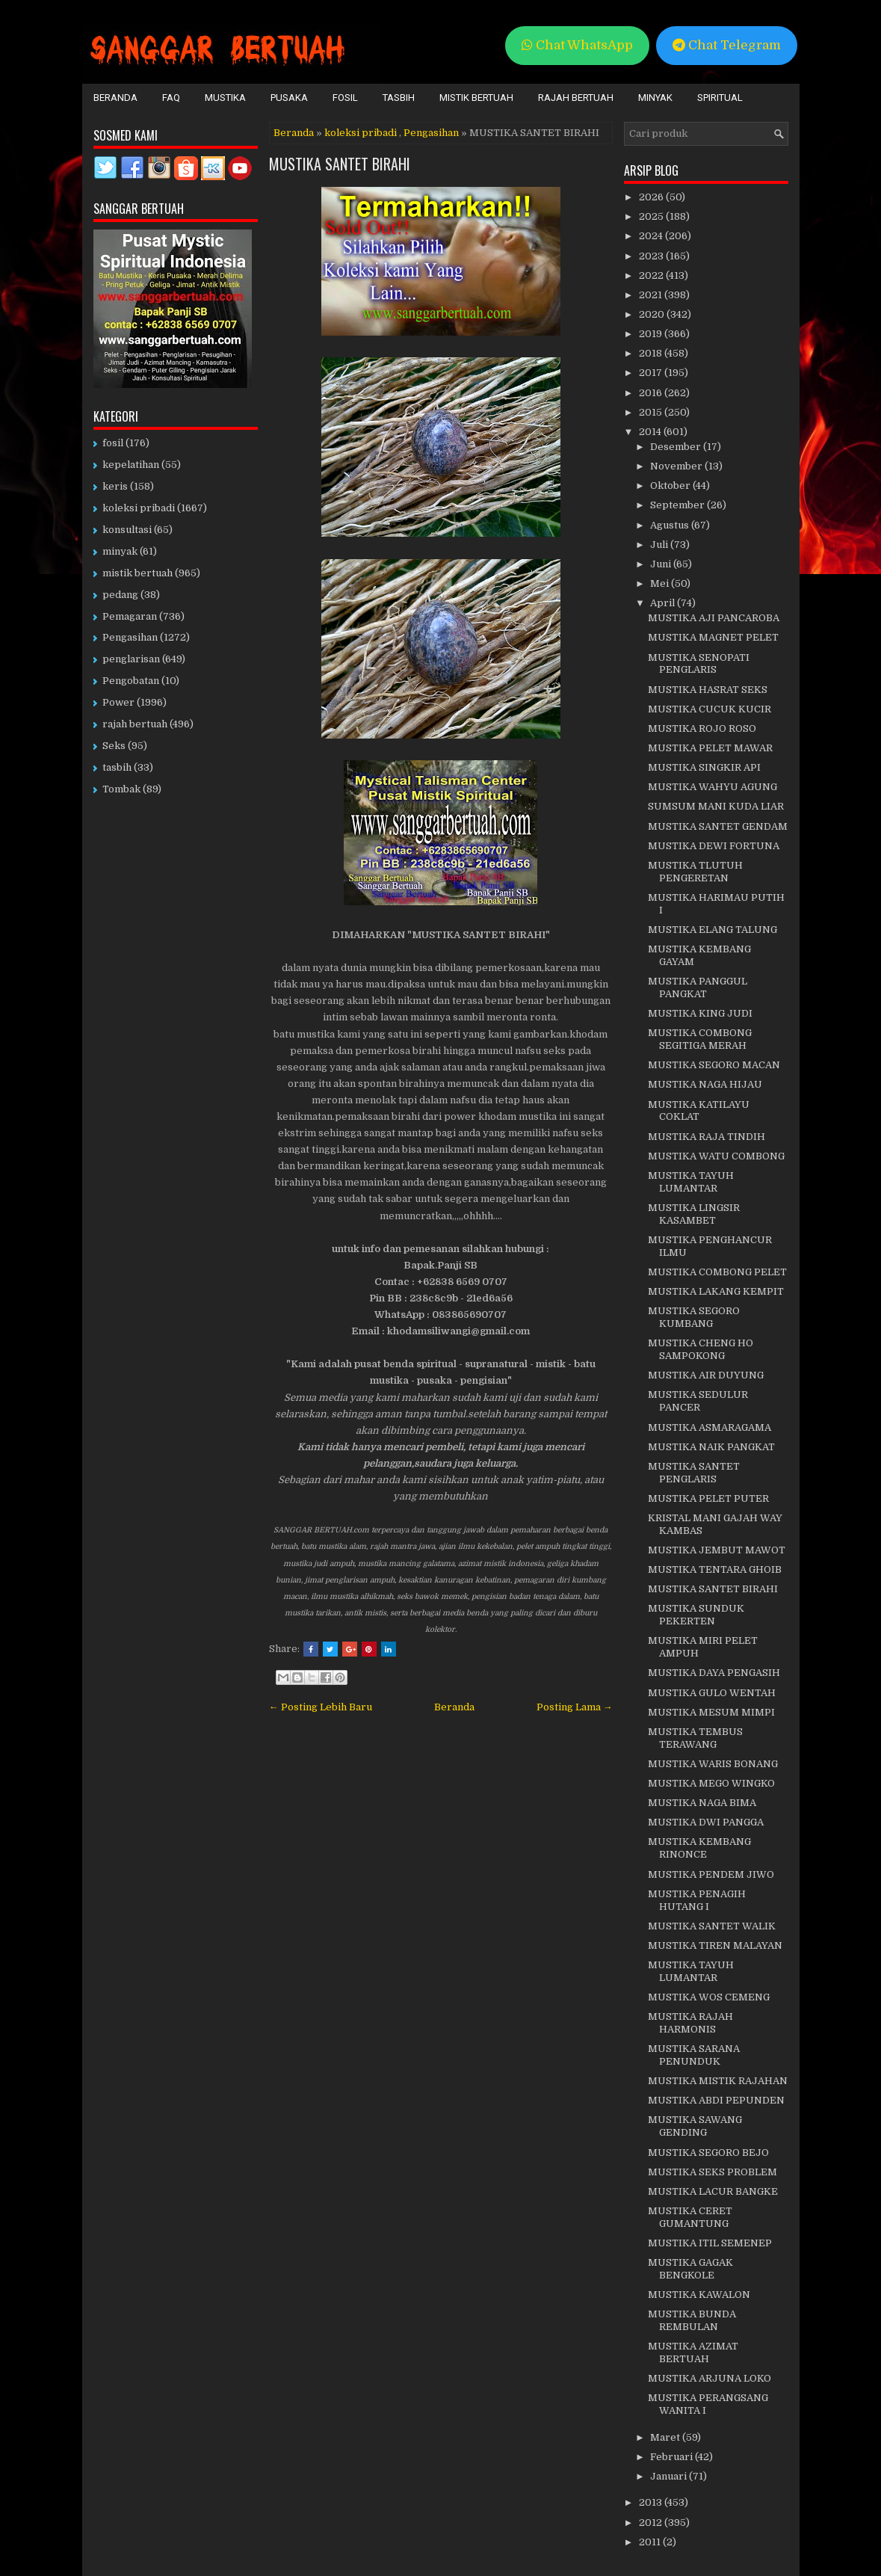 The width and height of the screenshot is (881, 2576). What do you see at coordinates (712, 2172) in the screenshot?
I see `MUSTIKA SEKS PROBLEM` at bounding box center [712, 2172].